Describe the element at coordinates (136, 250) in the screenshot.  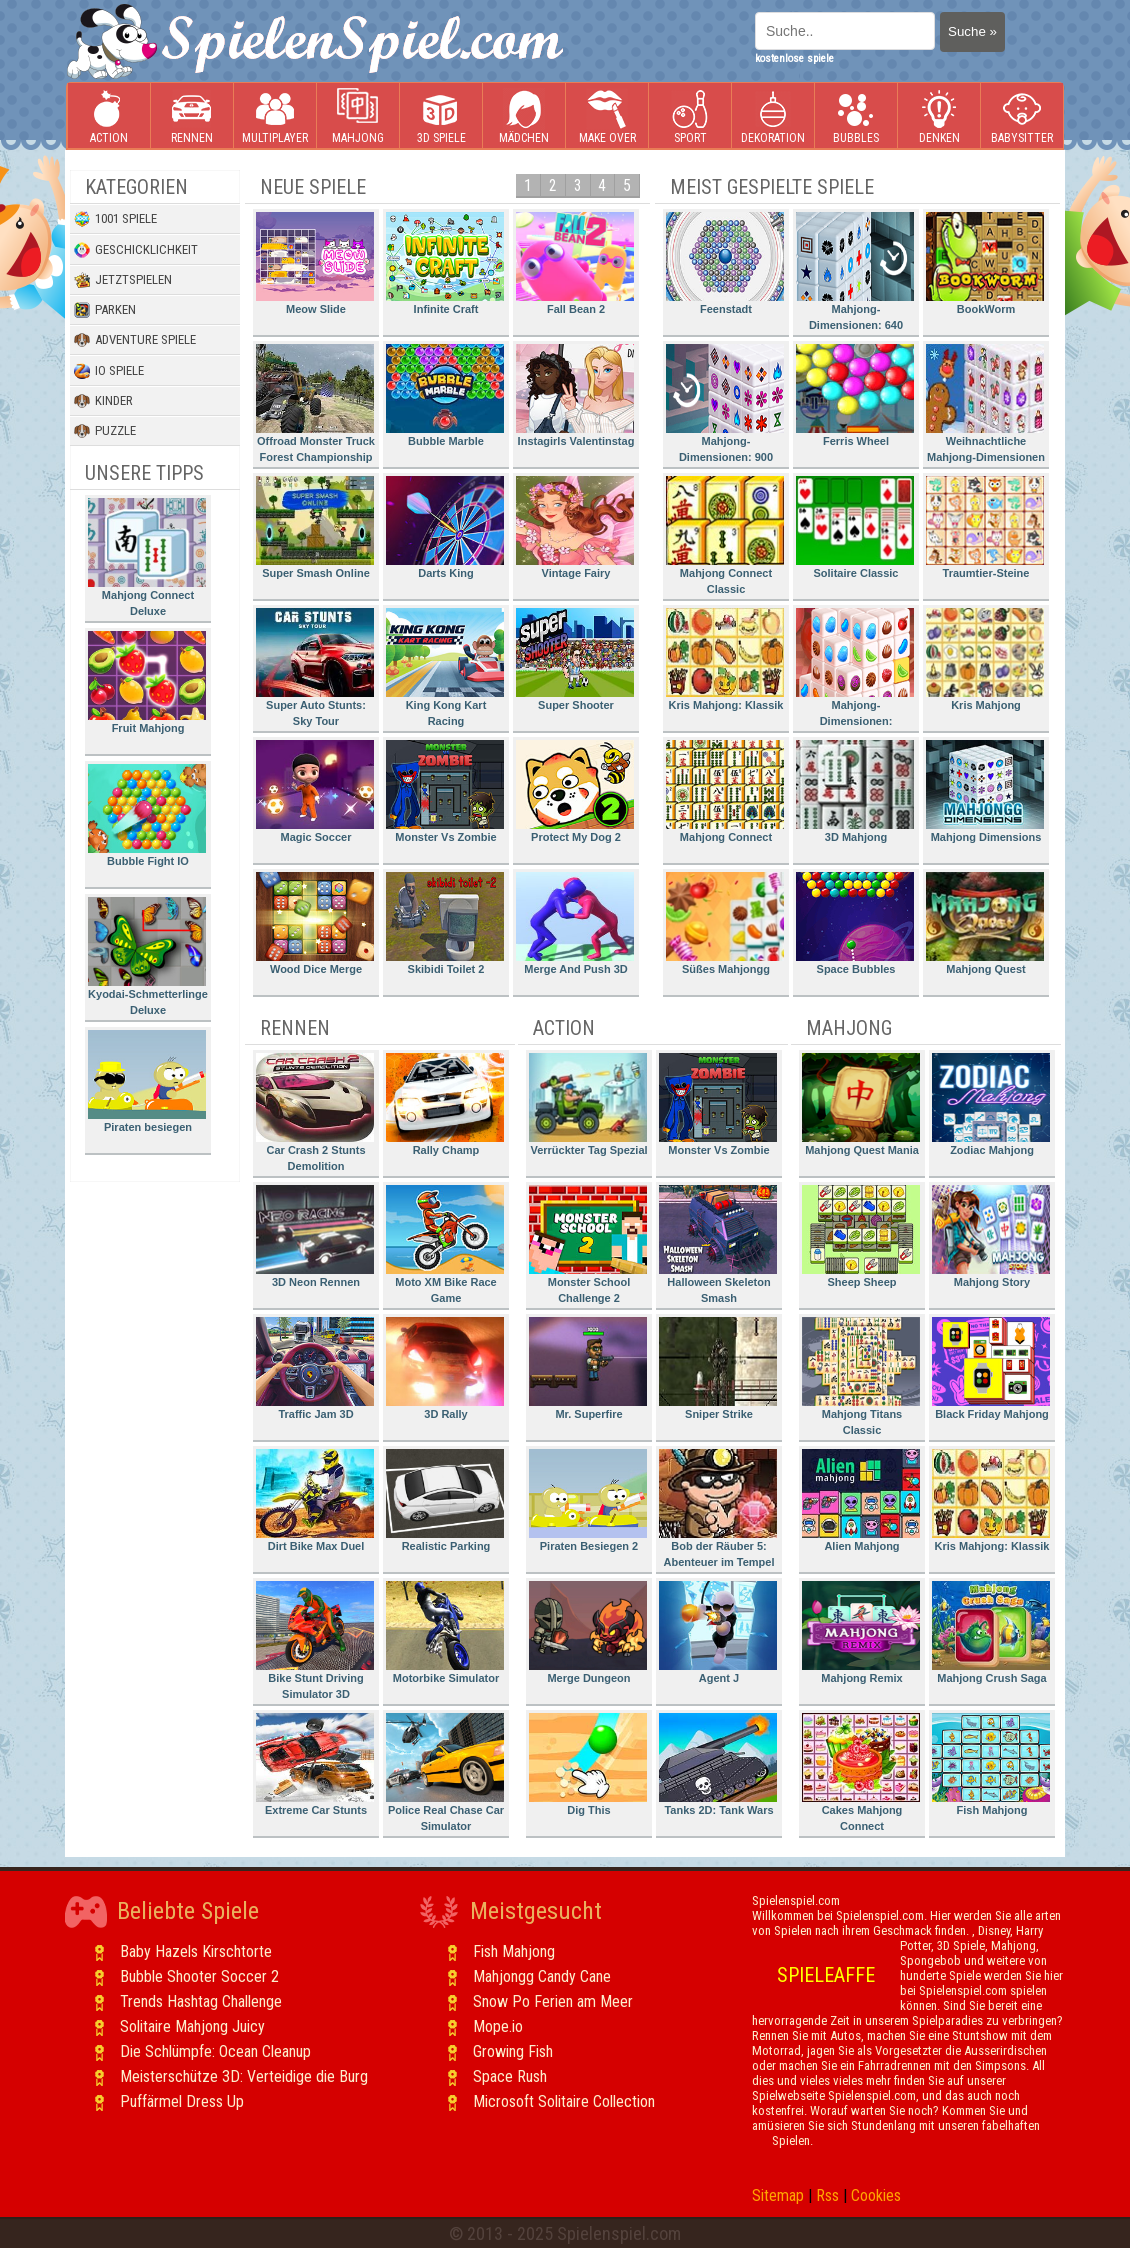
I see `Geschicklichkeit` at that location.